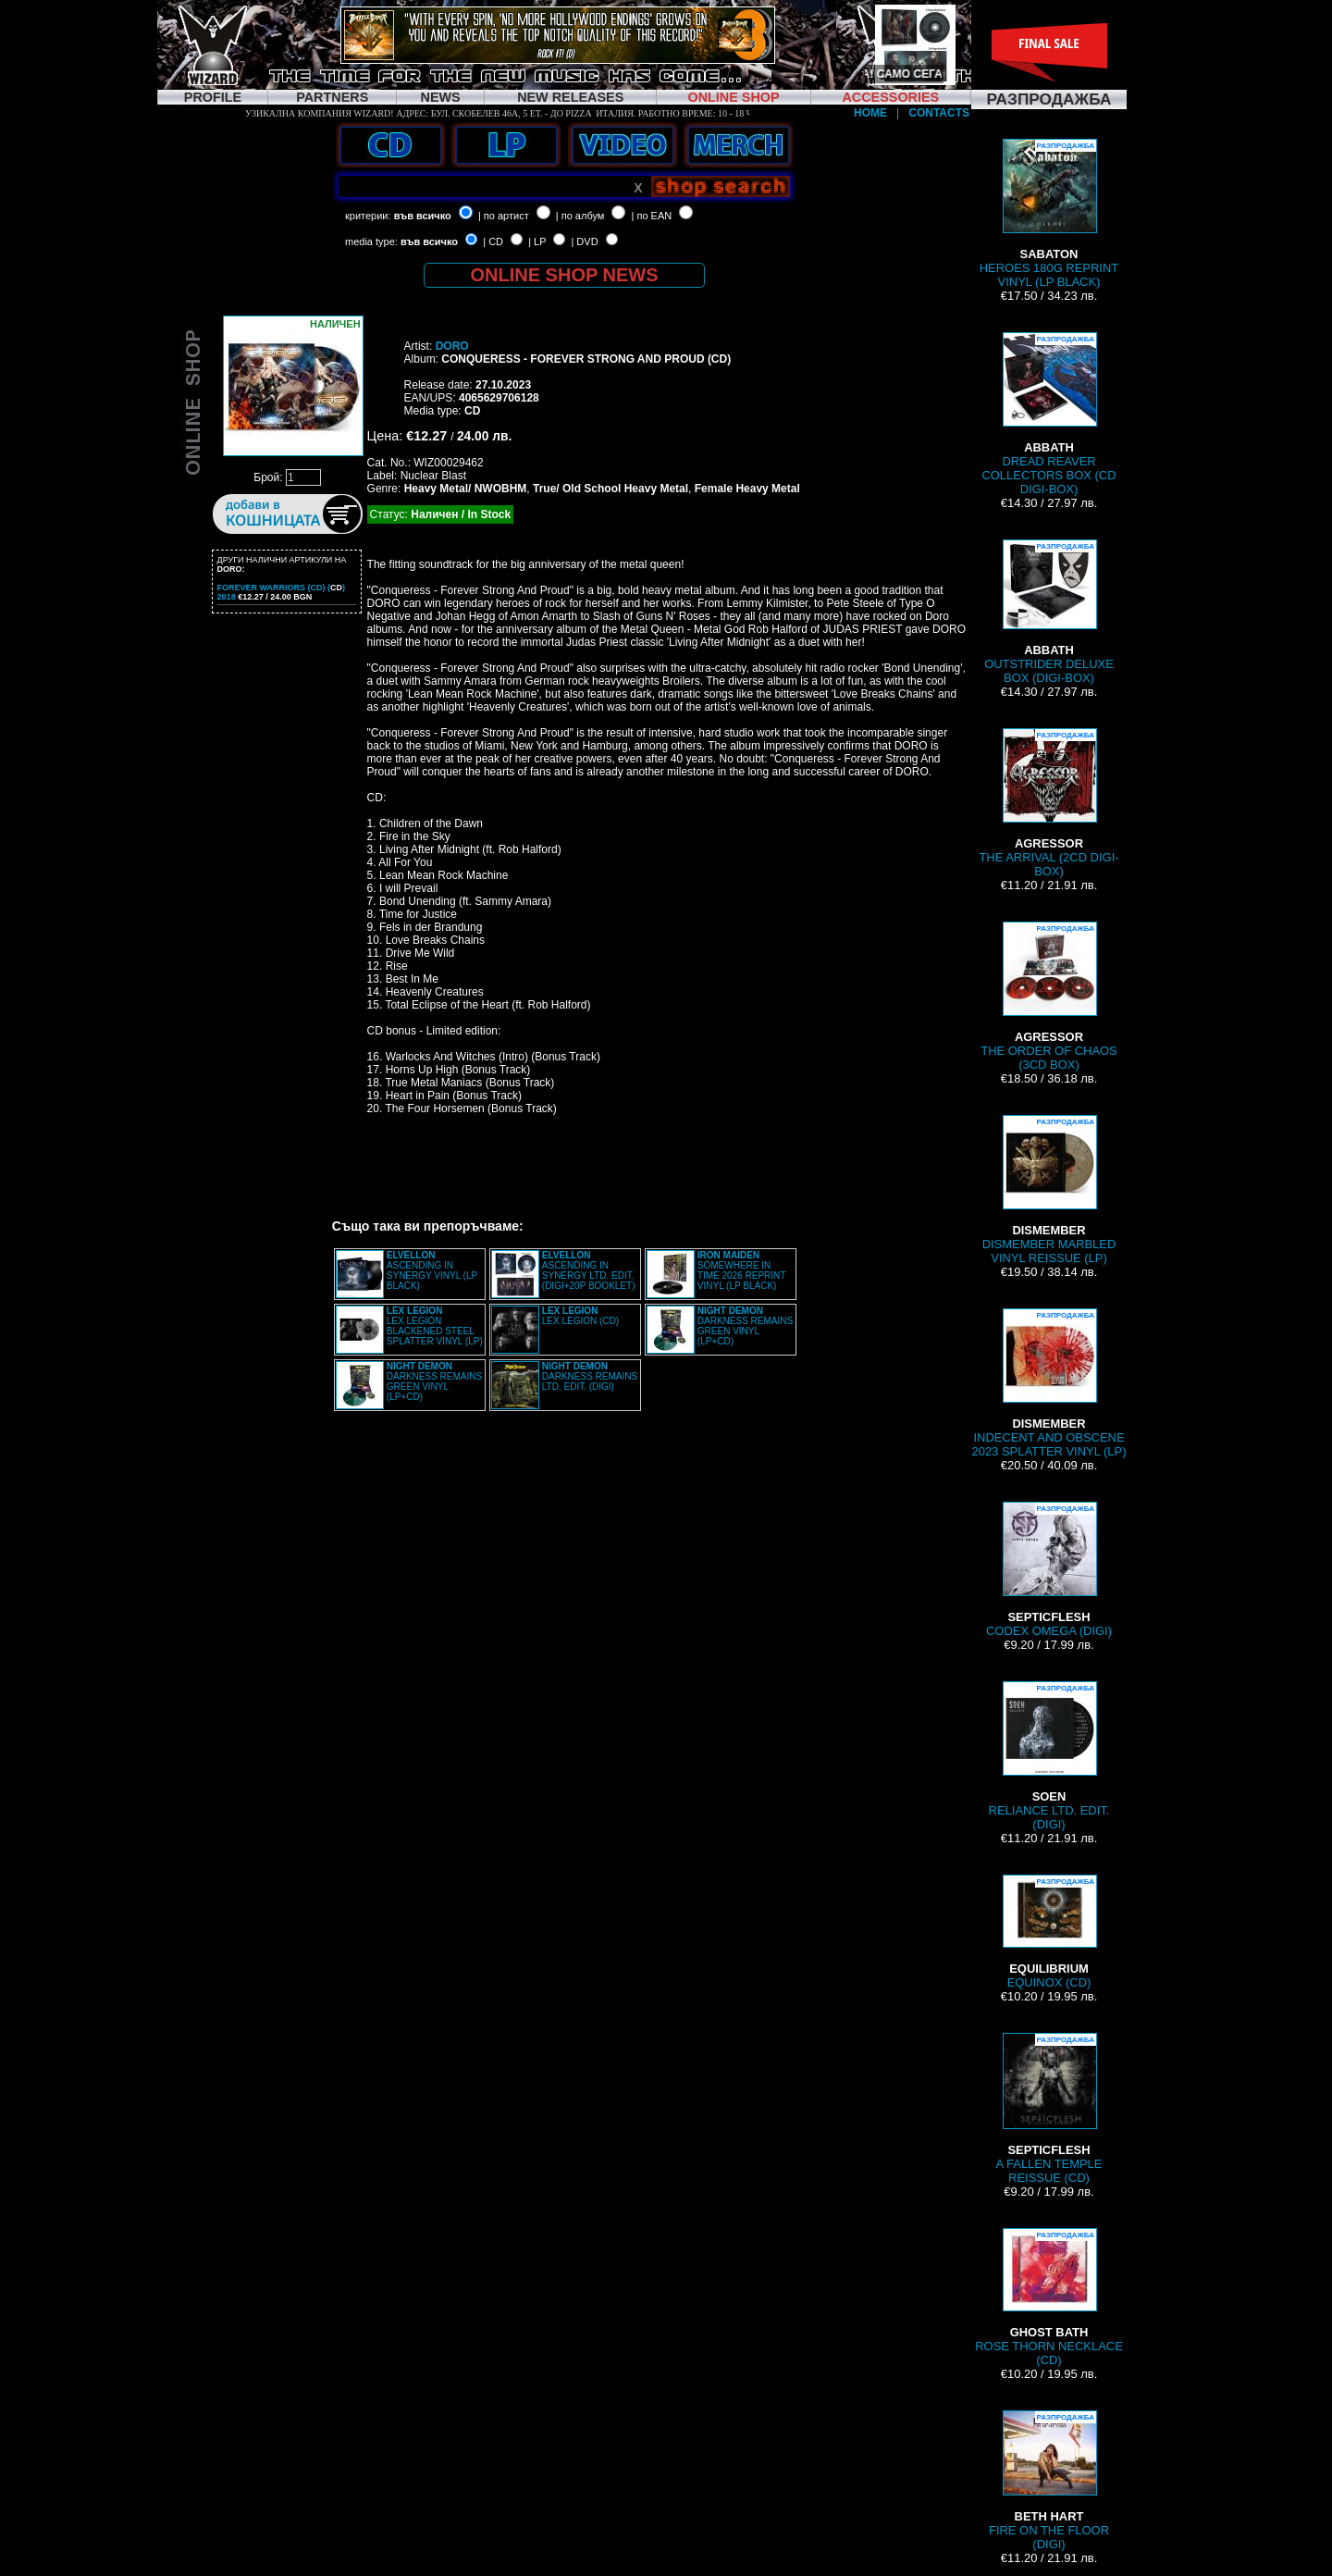 This screenshot has height=2576, width=1332. I want to click on | по артист, so click(503, 215).